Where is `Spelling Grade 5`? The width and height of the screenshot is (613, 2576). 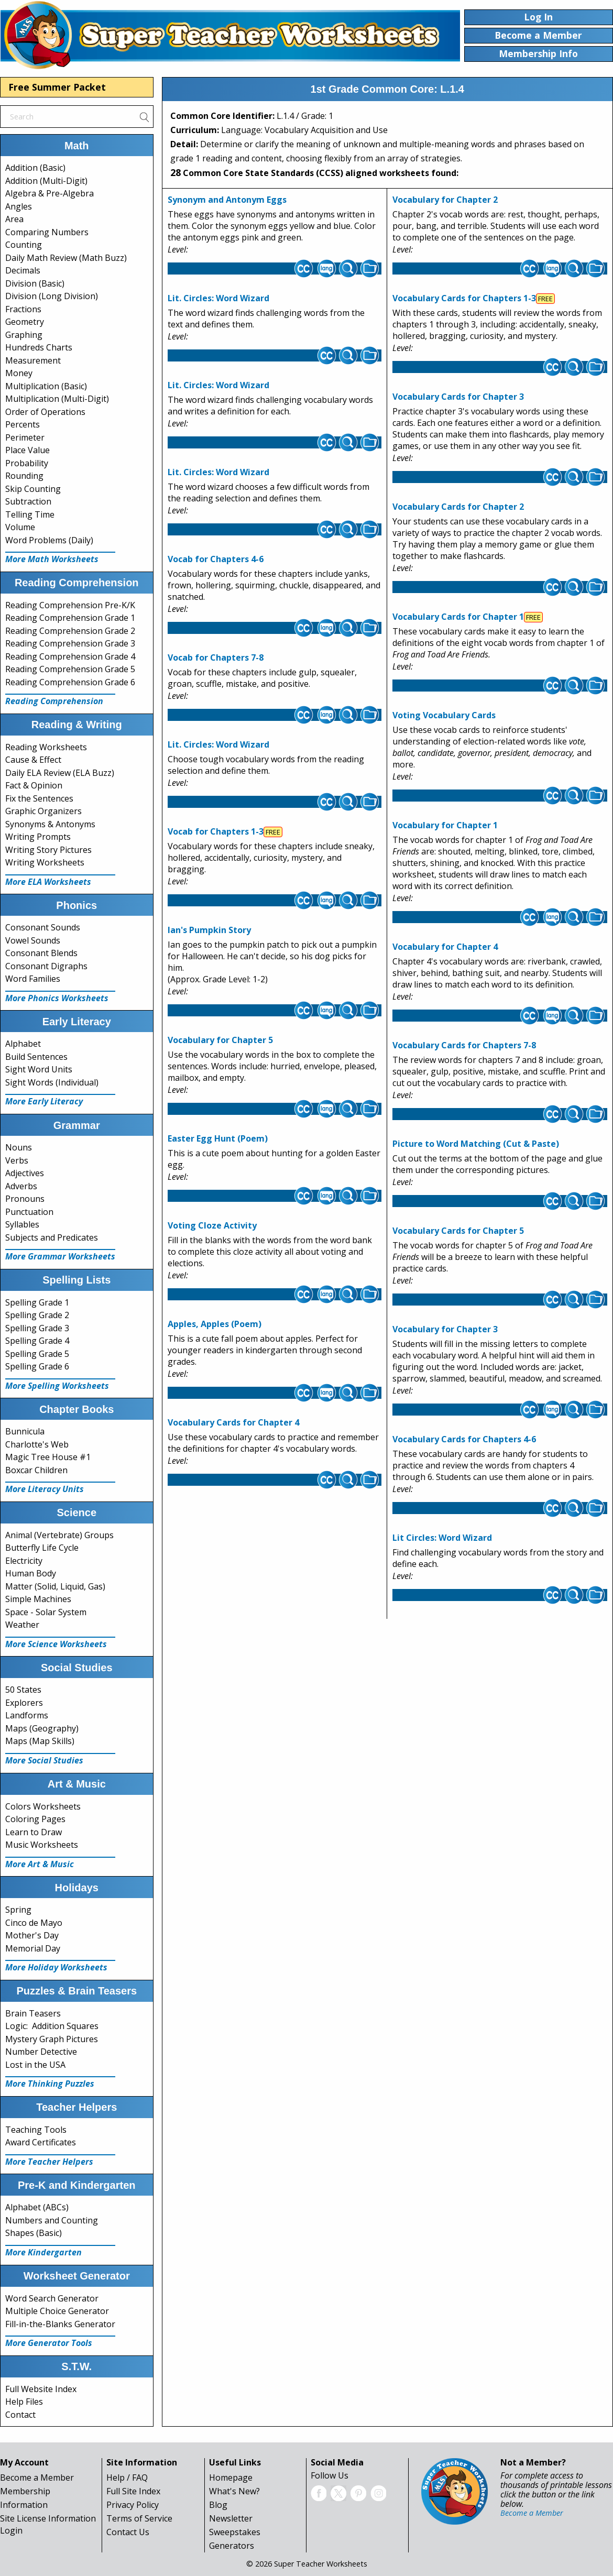
Spelling Grade 5 is located at coordinates (37, 1354).